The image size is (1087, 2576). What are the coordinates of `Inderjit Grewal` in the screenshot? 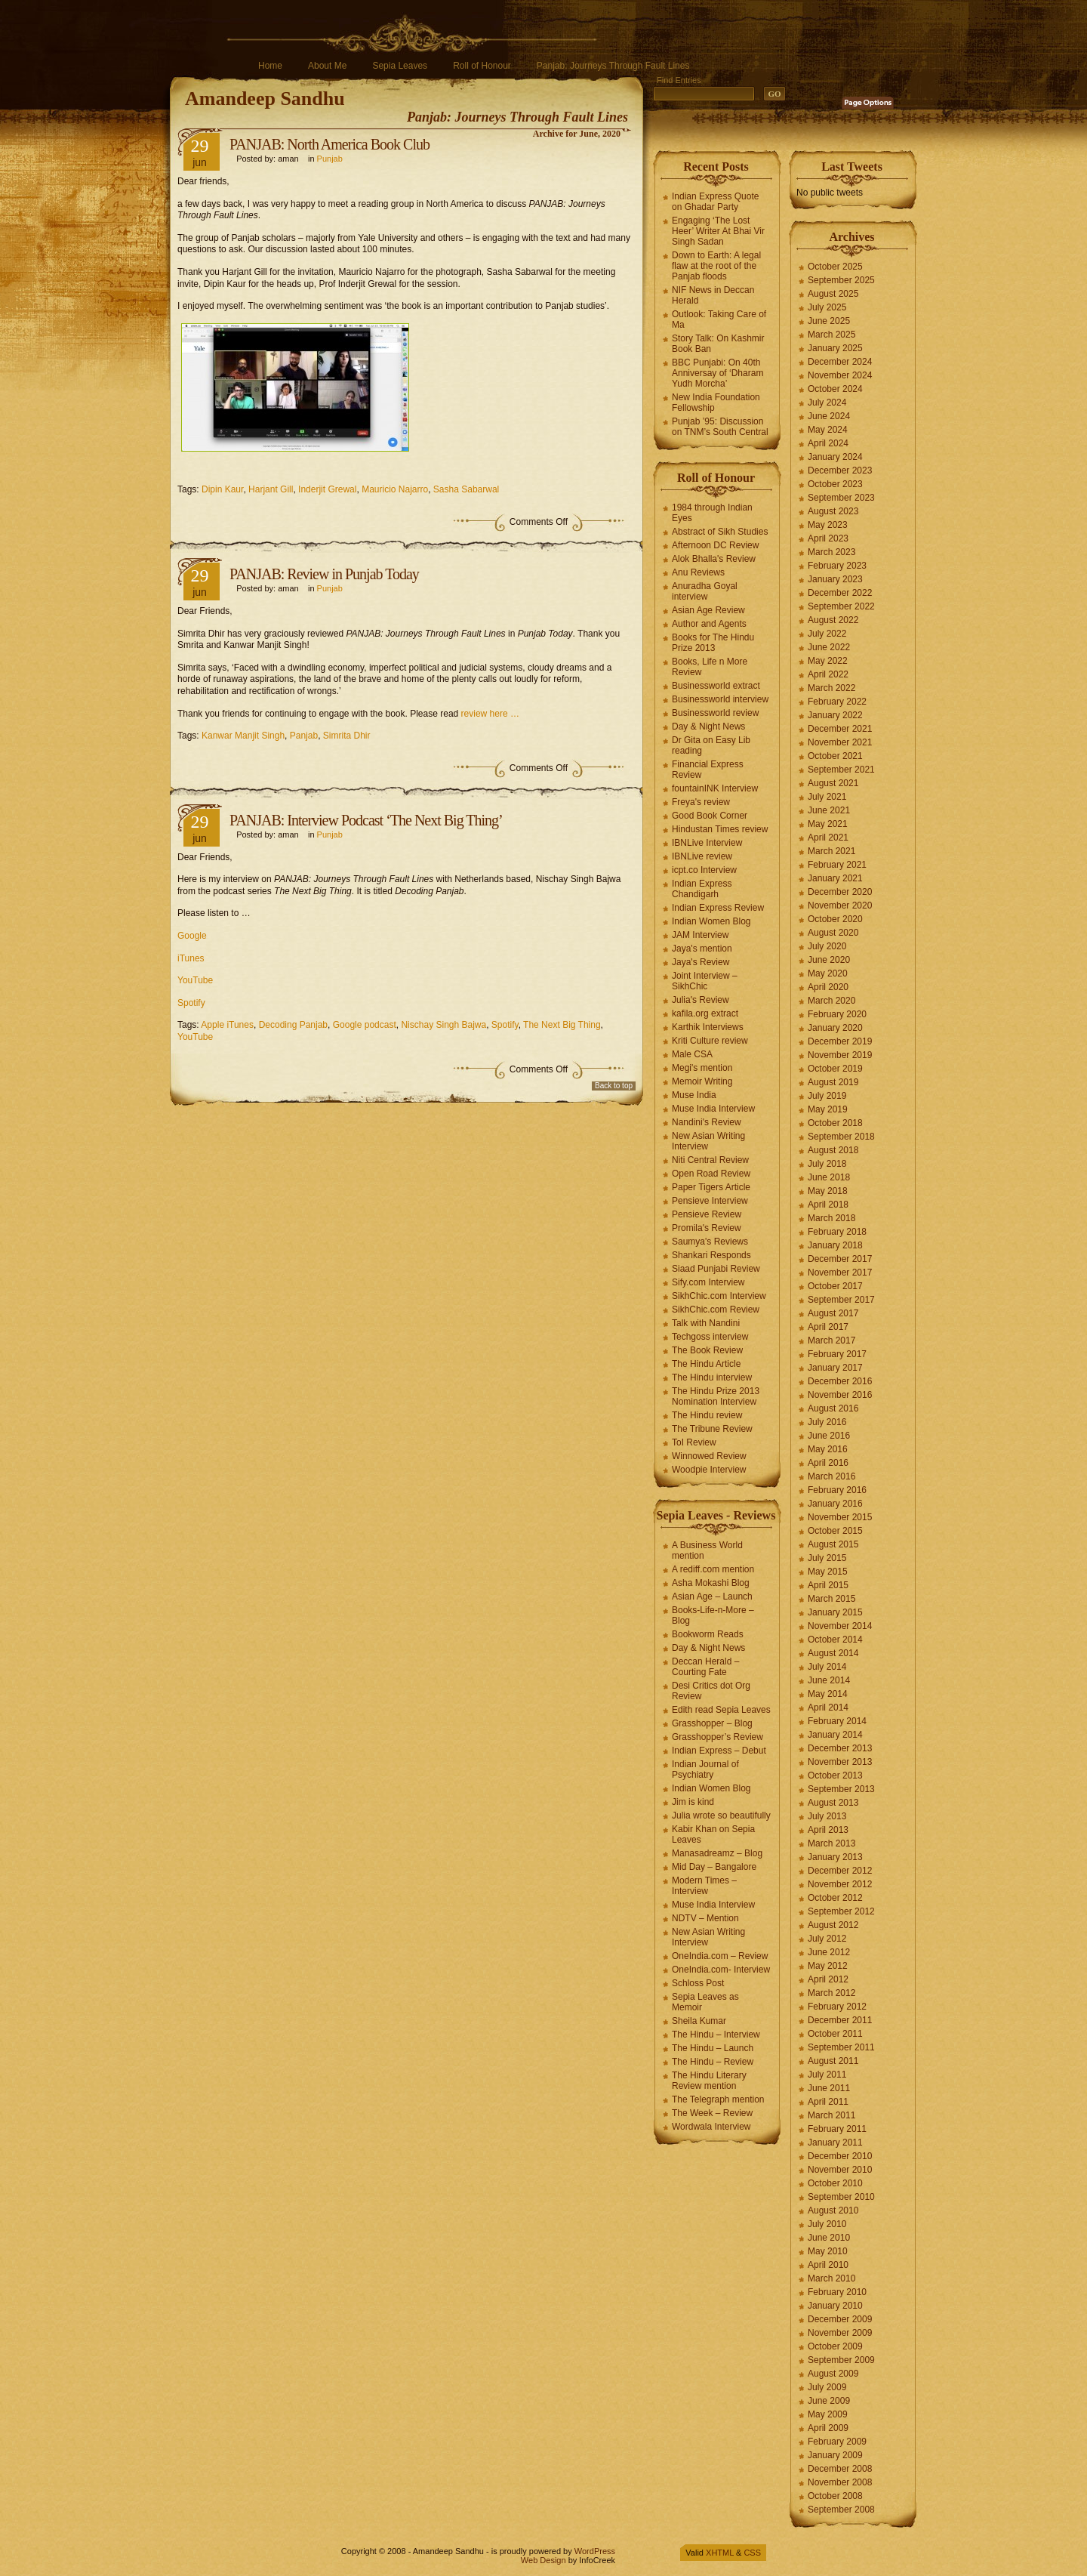 It's located at (327, 489).